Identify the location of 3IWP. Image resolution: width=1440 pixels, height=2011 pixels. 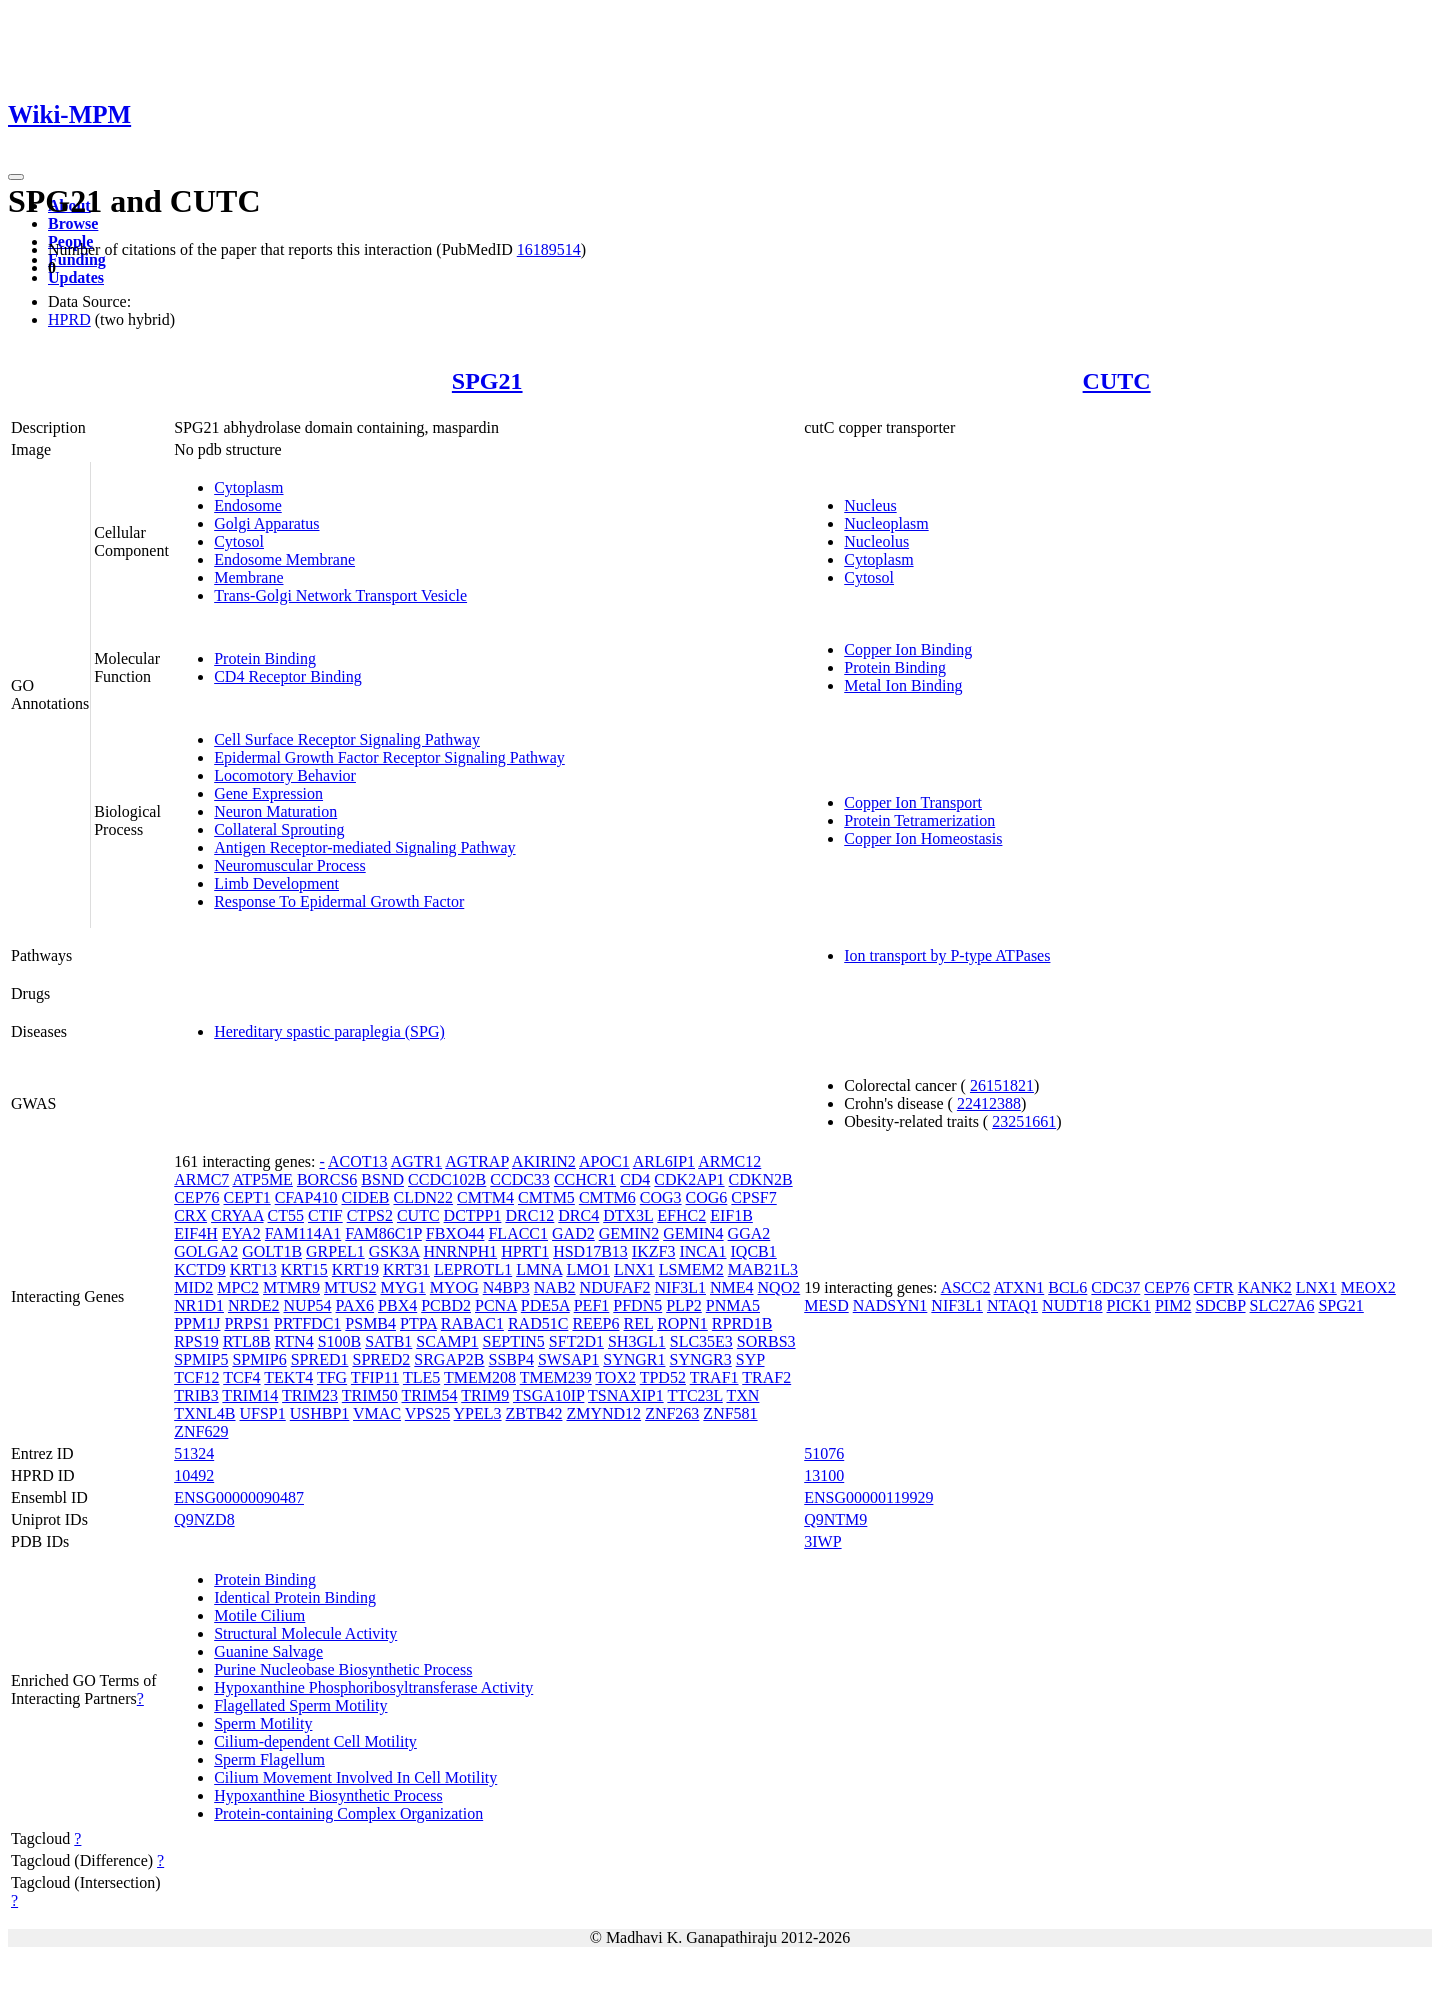
(822, 1541).